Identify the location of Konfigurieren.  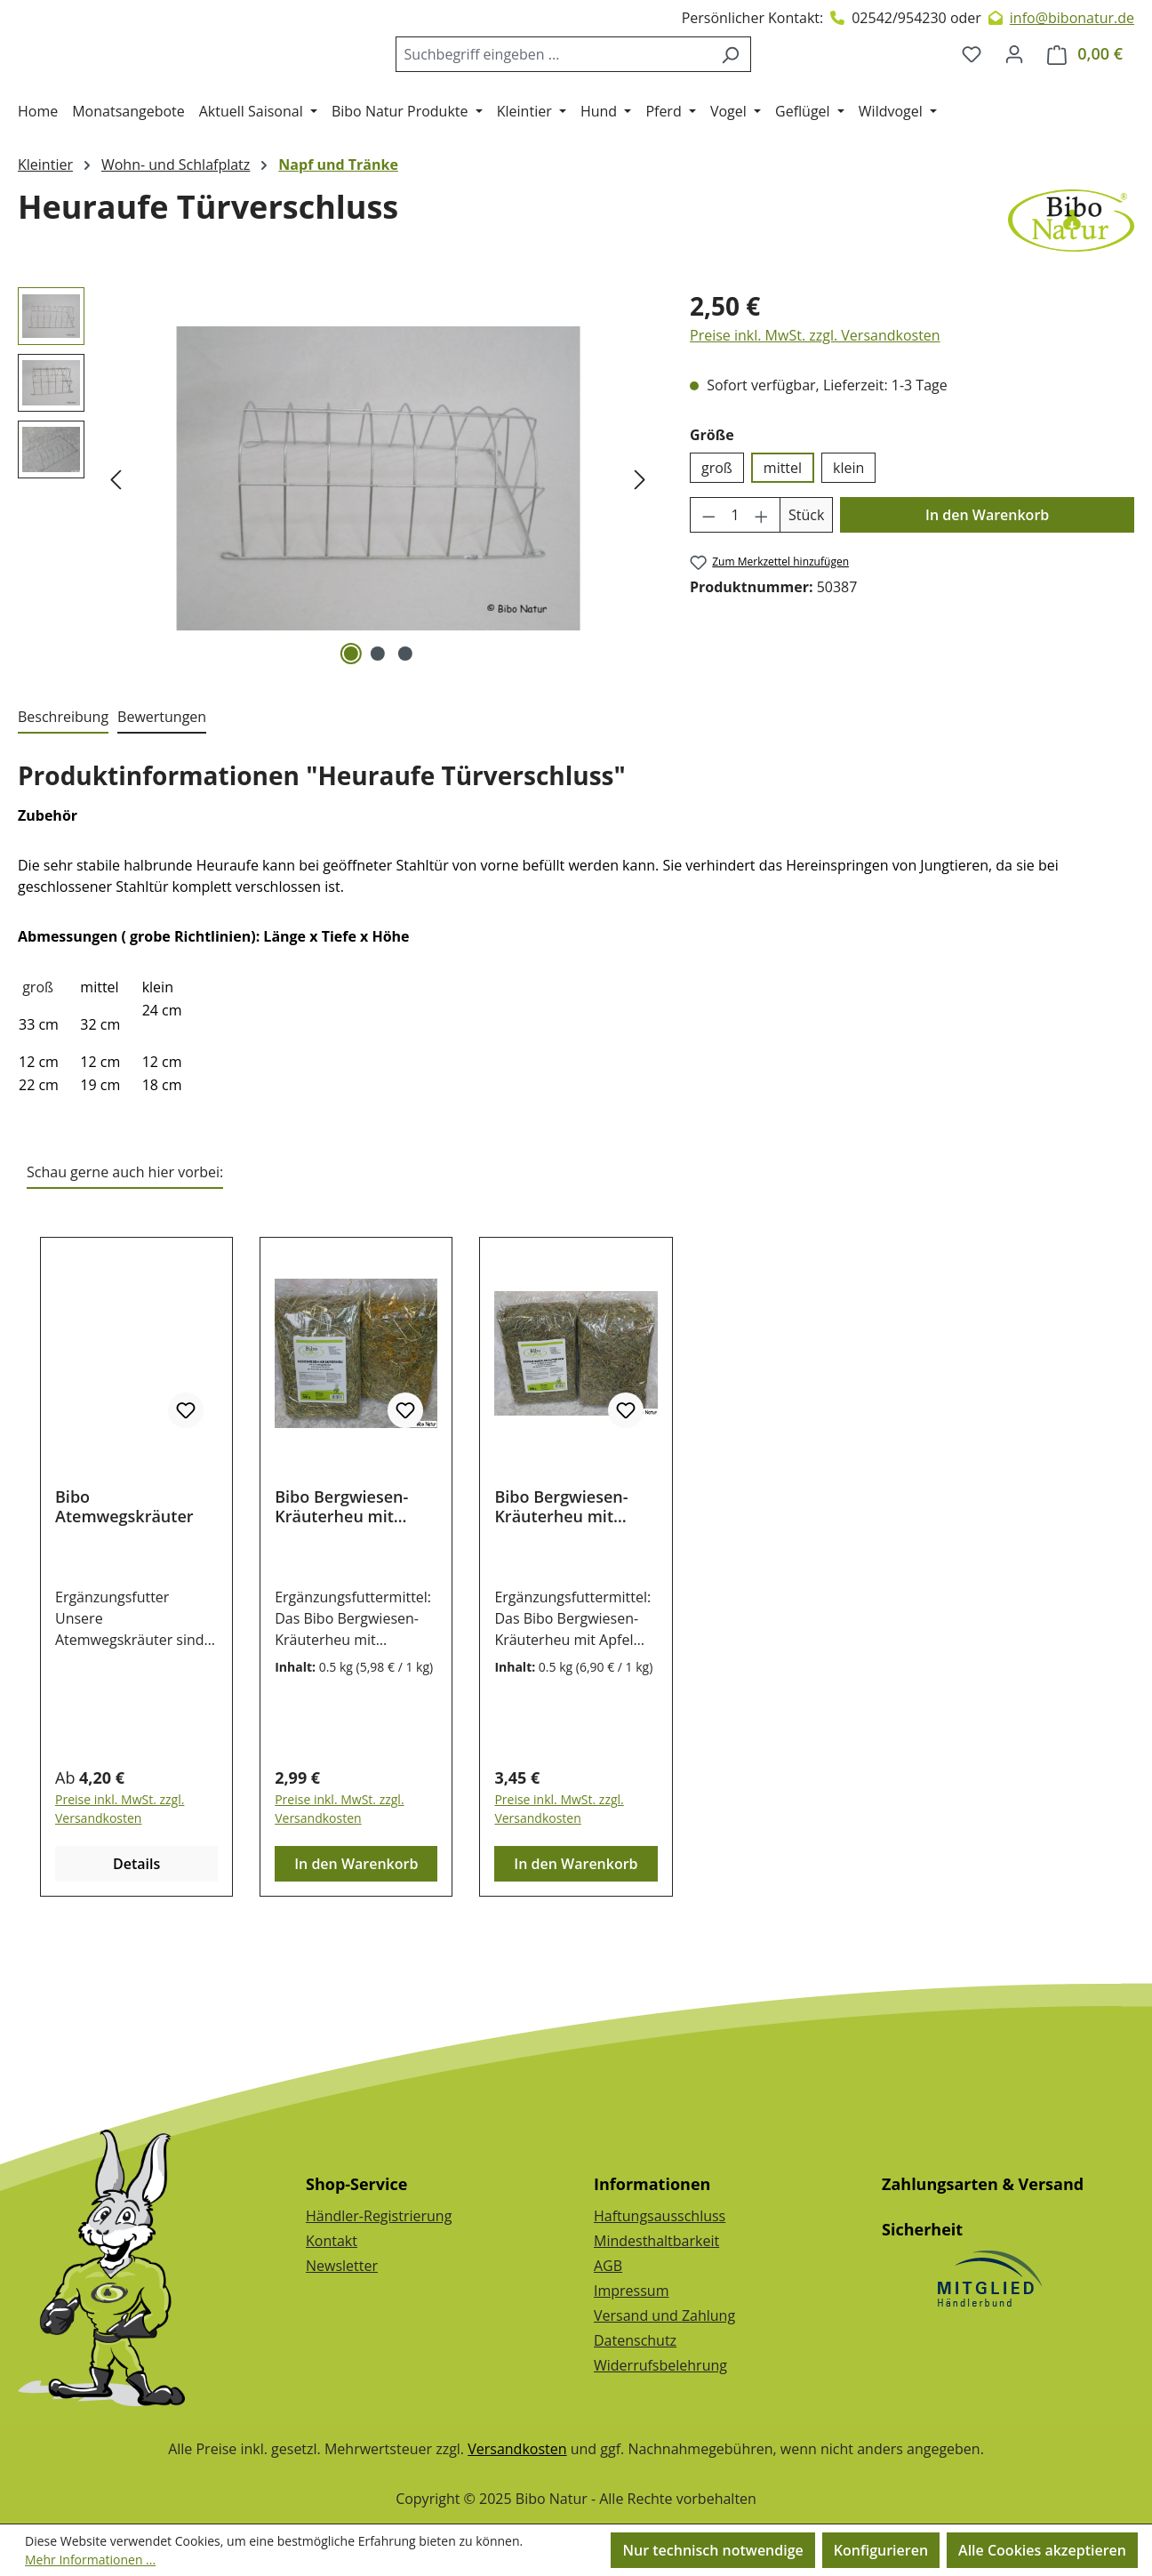
(881, 2550).